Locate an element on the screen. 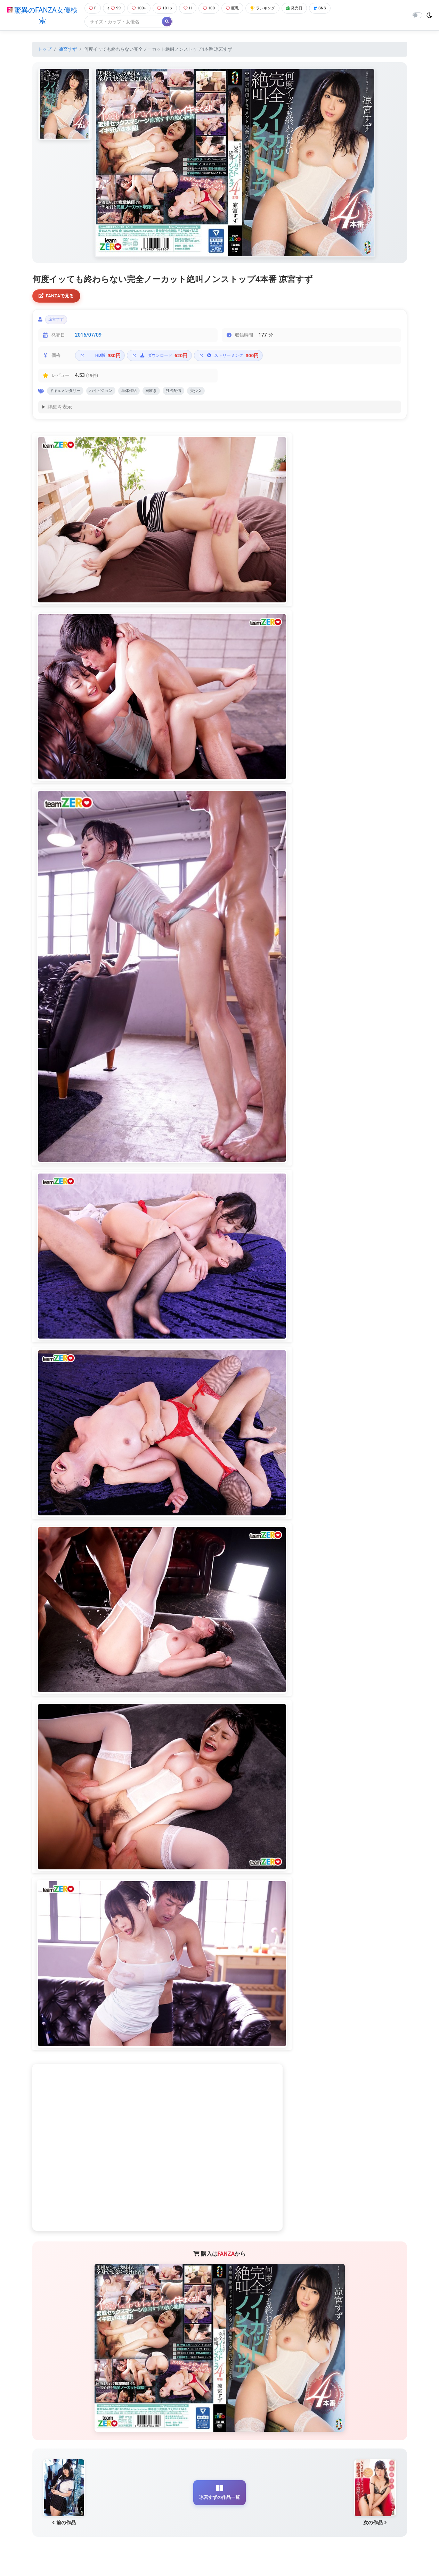 The width and height of the screenshot is (439, 2576). FANZAで見る is located at coordinates (58, 297).